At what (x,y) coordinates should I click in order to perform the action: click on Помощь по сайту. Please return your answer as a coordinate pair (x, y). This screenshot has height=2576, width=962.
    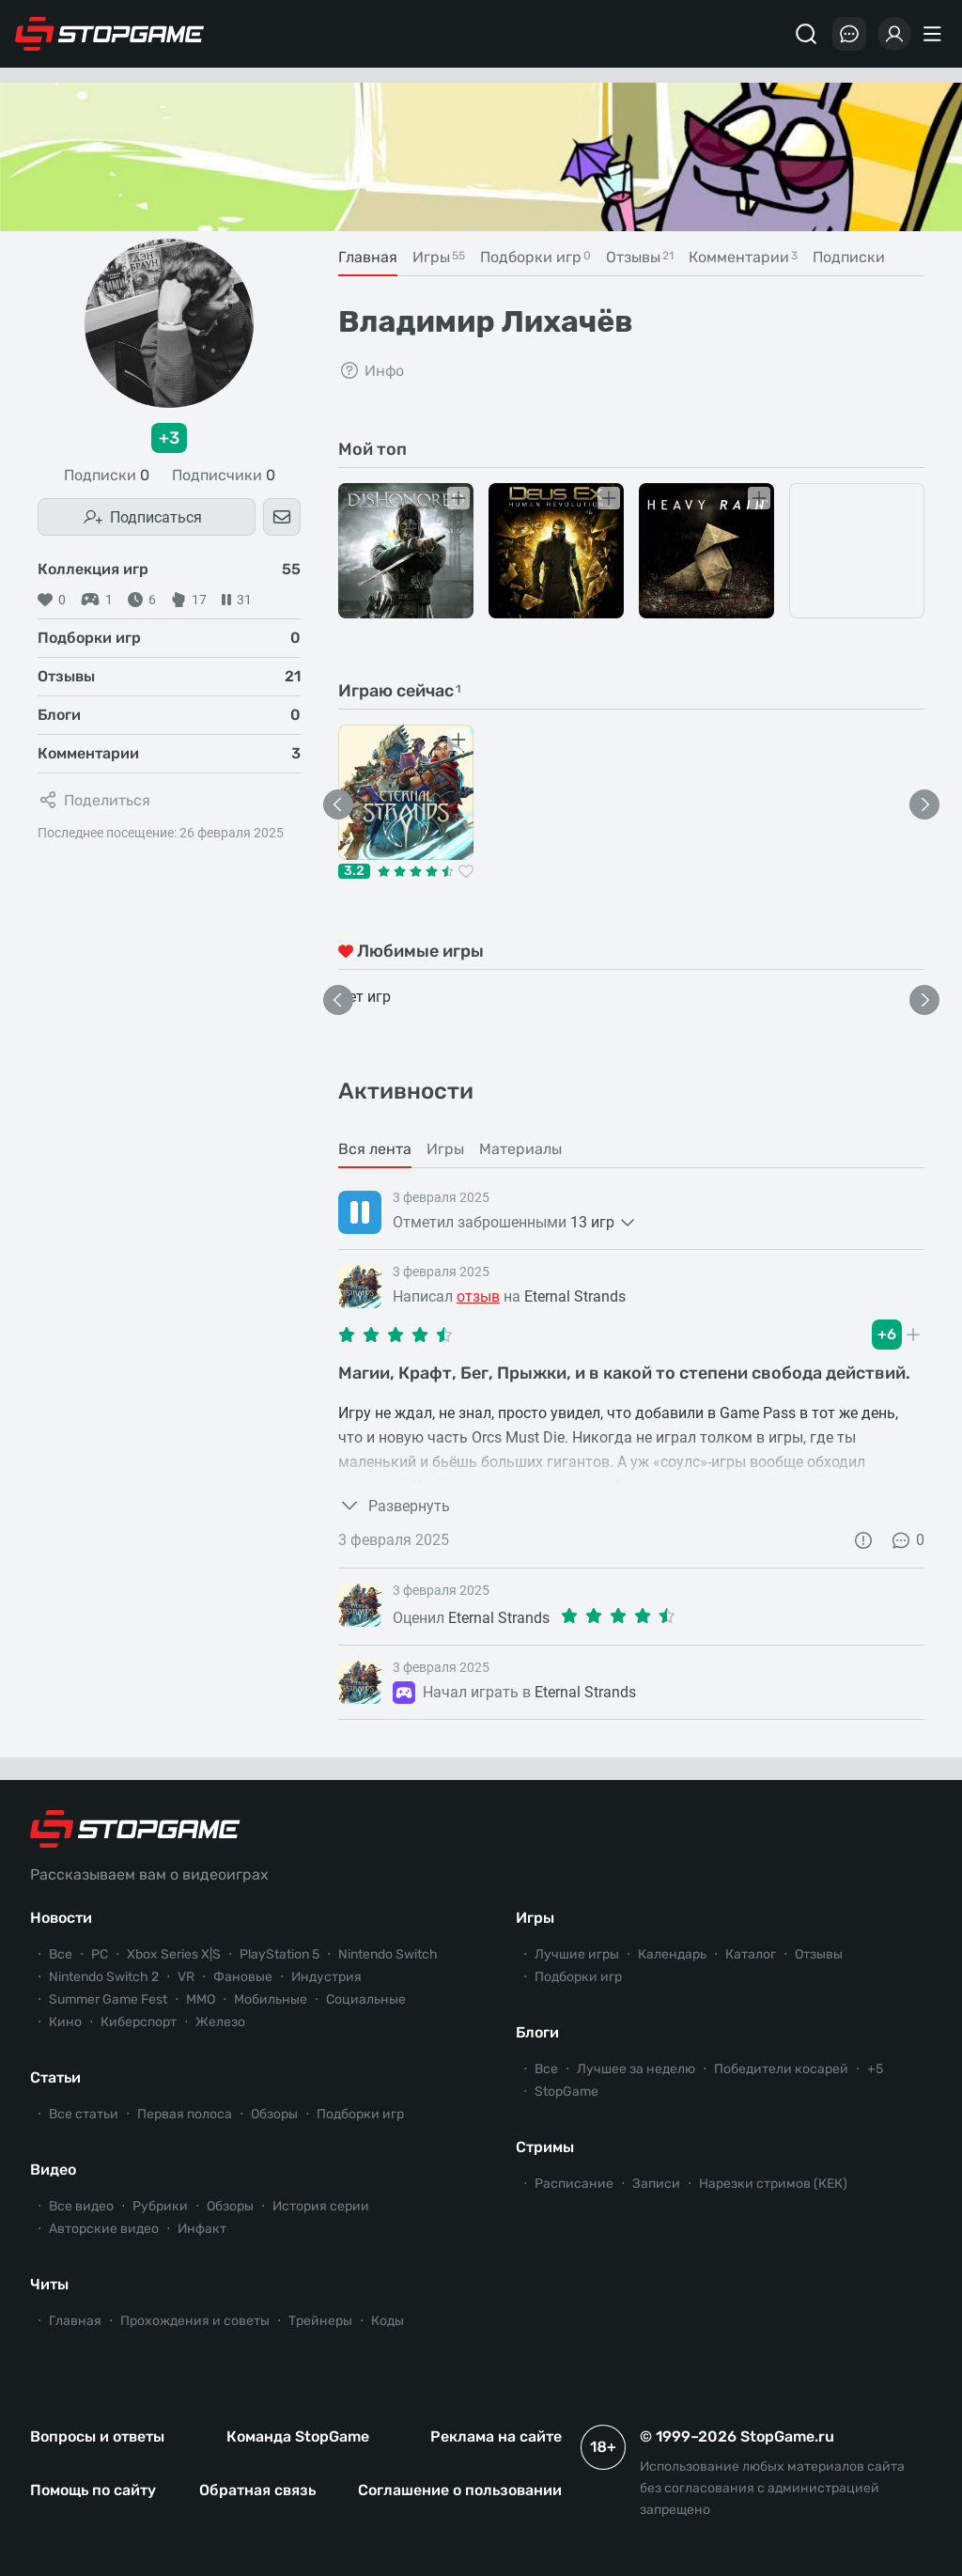
    Looking at the image, I should click on (93, 2490).